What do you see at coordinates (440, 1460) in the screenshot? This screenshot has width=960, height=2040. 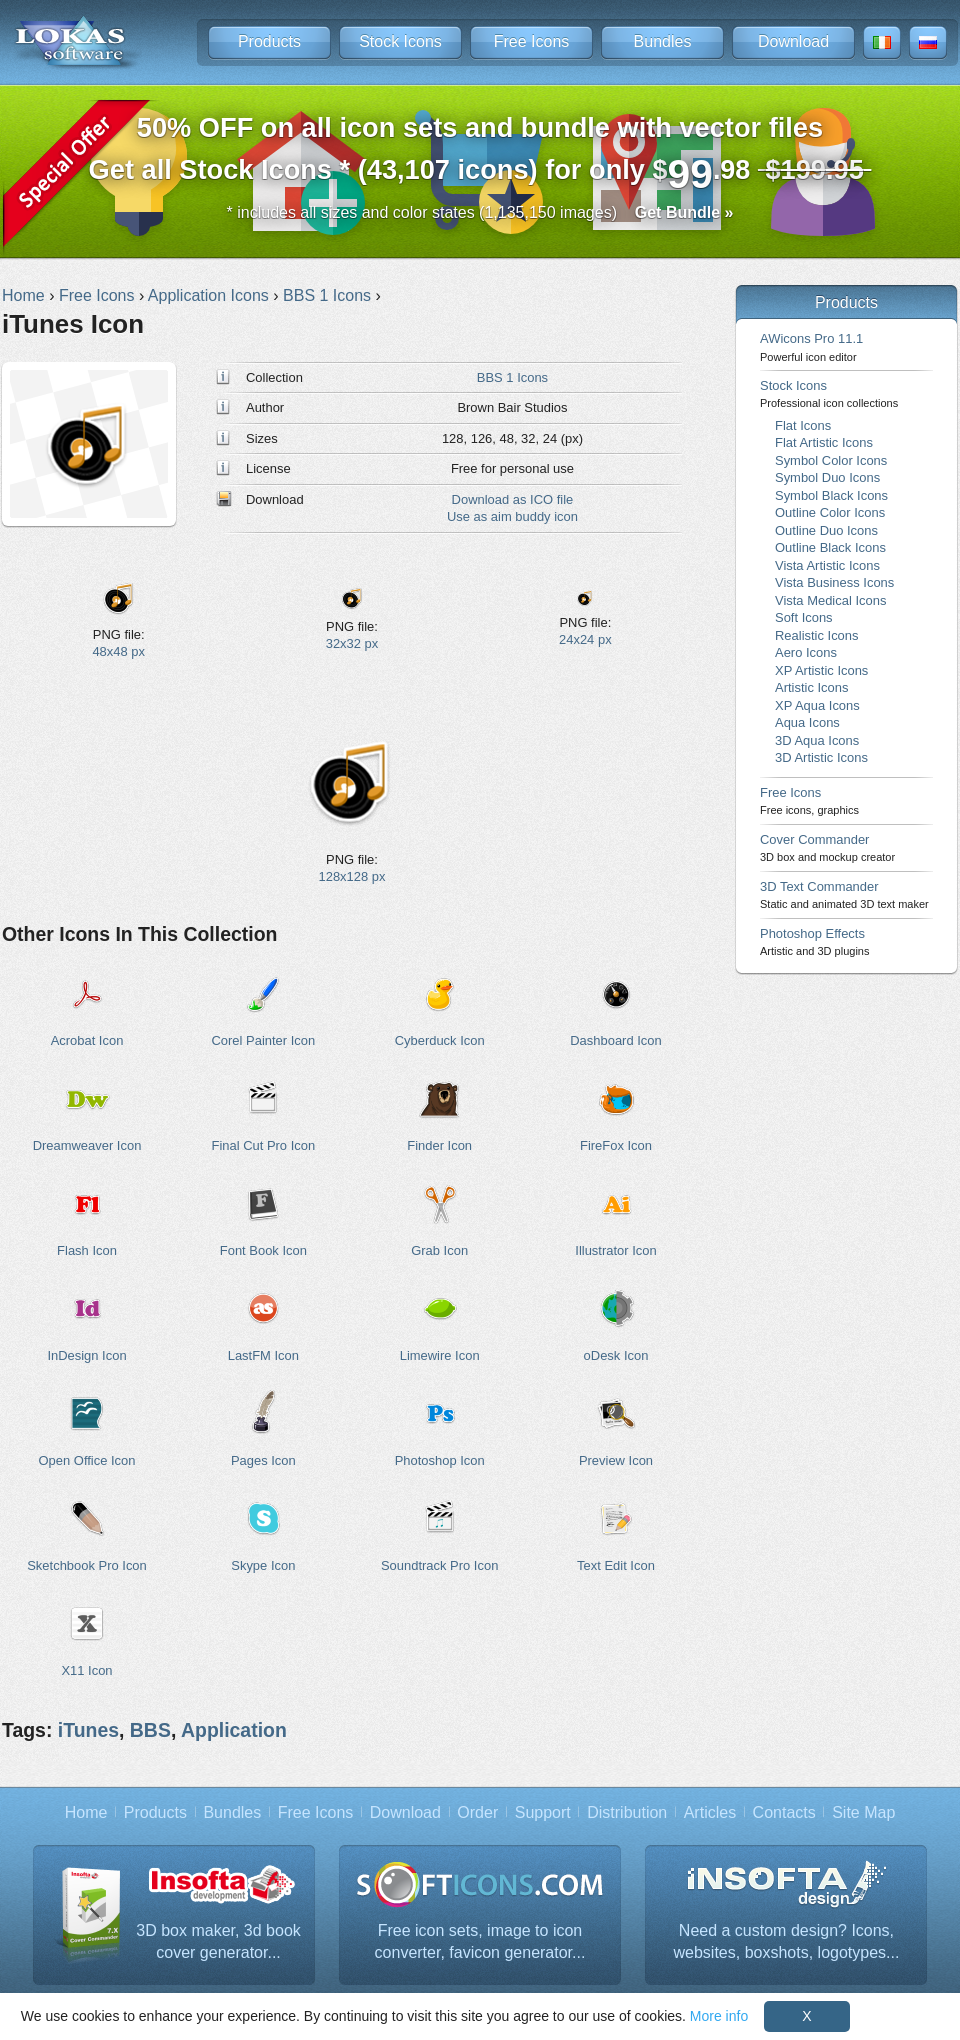 I see `Photoshop Icon` at bounding box center [440, 1460].